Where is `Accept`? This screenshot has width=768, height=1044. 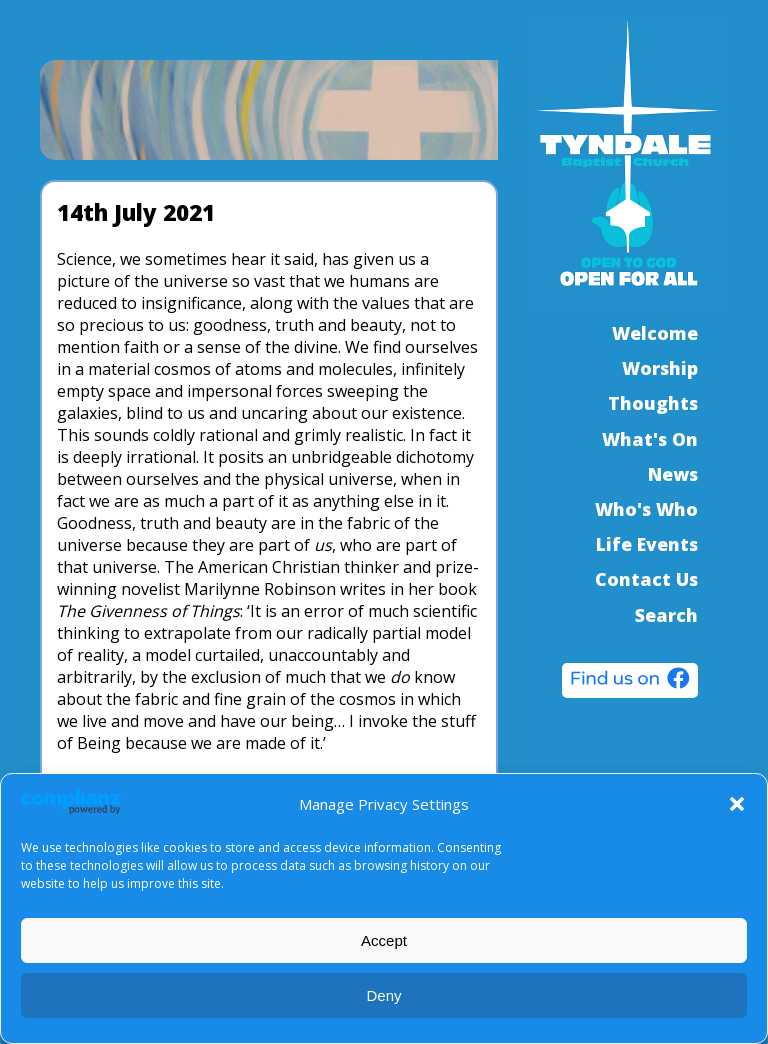
Accept is located at coordinates (384, 940).